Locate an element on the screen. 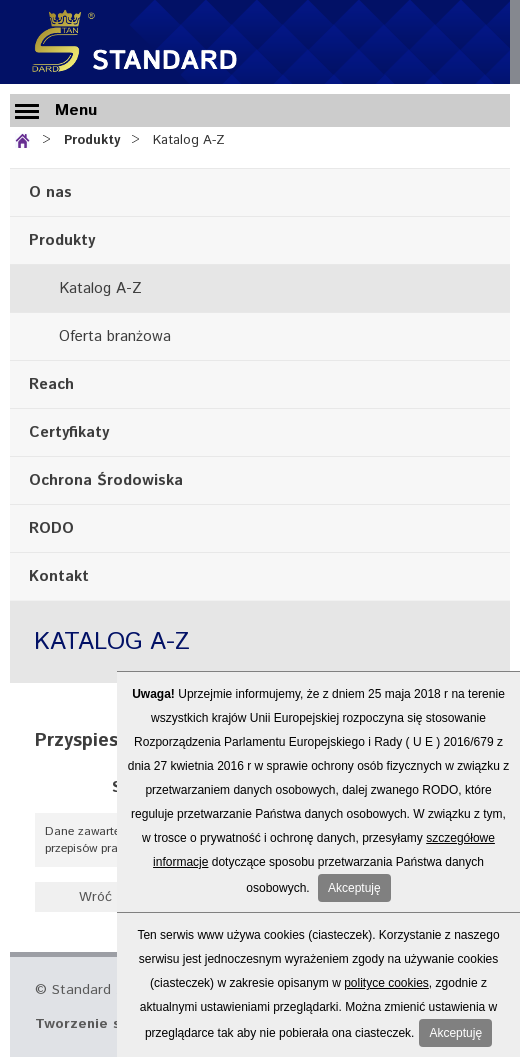 The image size is (520, 1057). Reach is located at coordinates (51, 384).